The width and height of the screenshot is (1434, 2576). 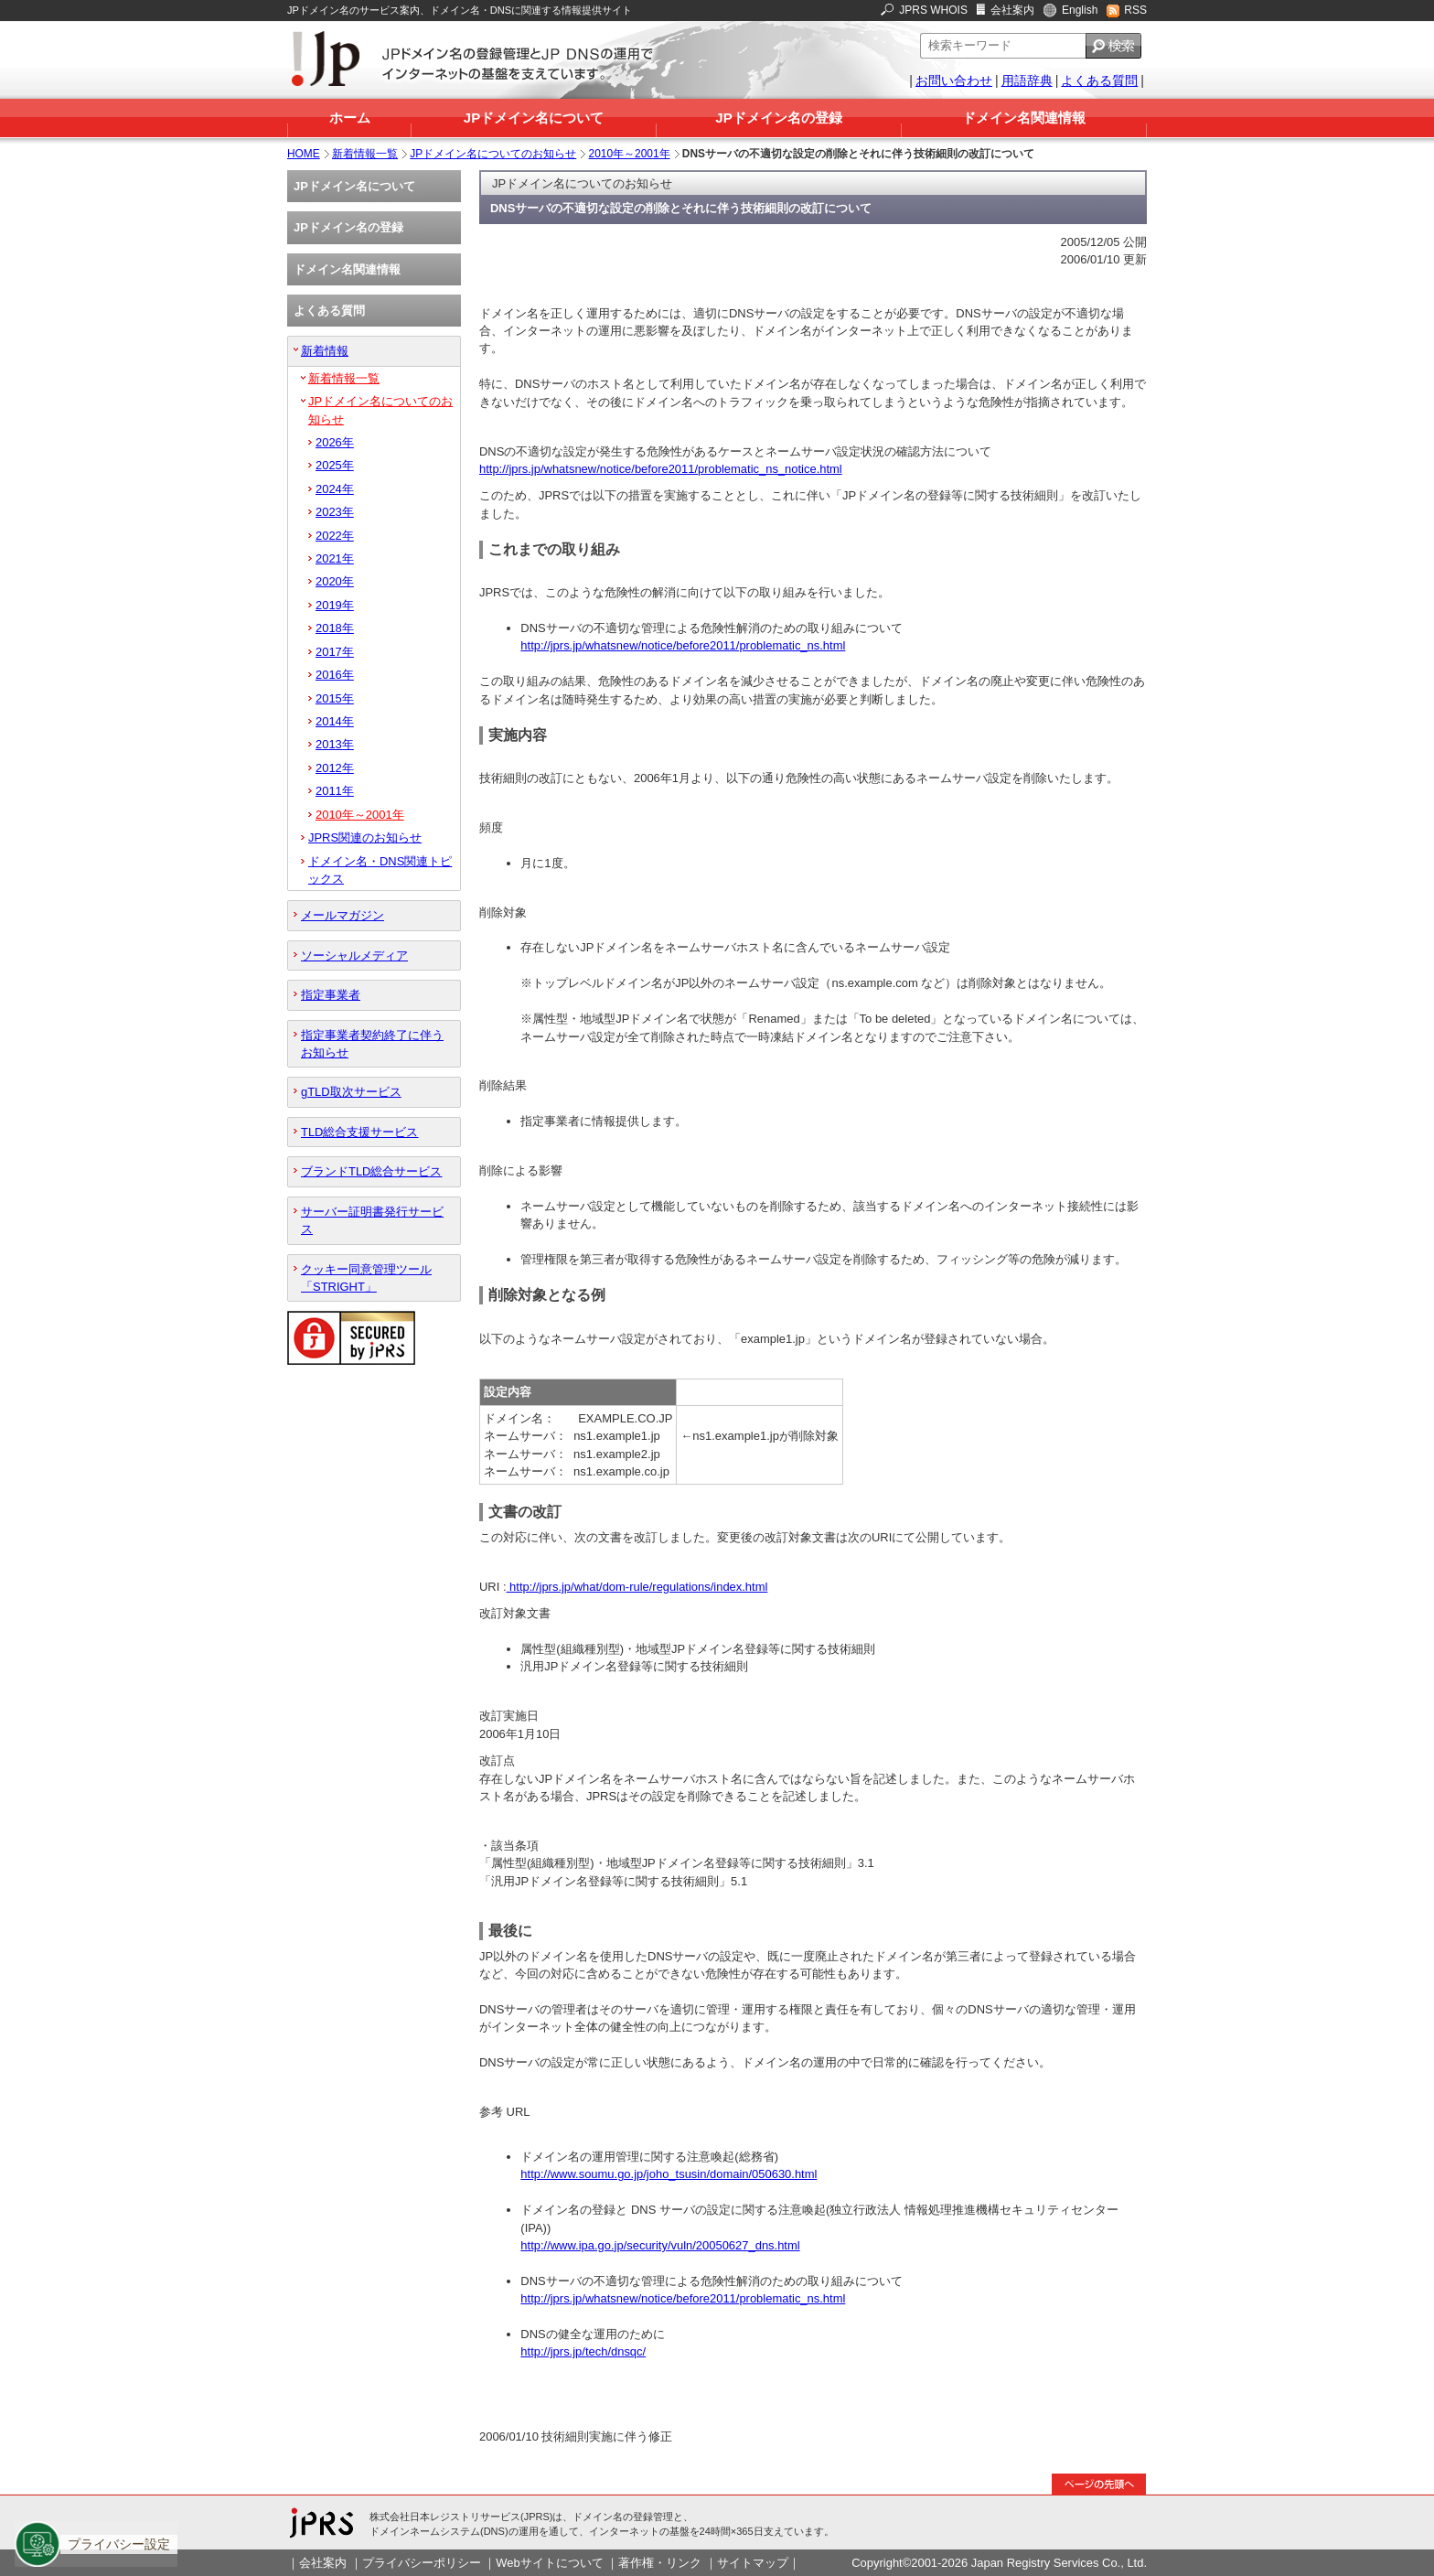 What do you see at coordinates (335, 442) in the screenshot?
I see `2026年` at bounding box center [335, 442].